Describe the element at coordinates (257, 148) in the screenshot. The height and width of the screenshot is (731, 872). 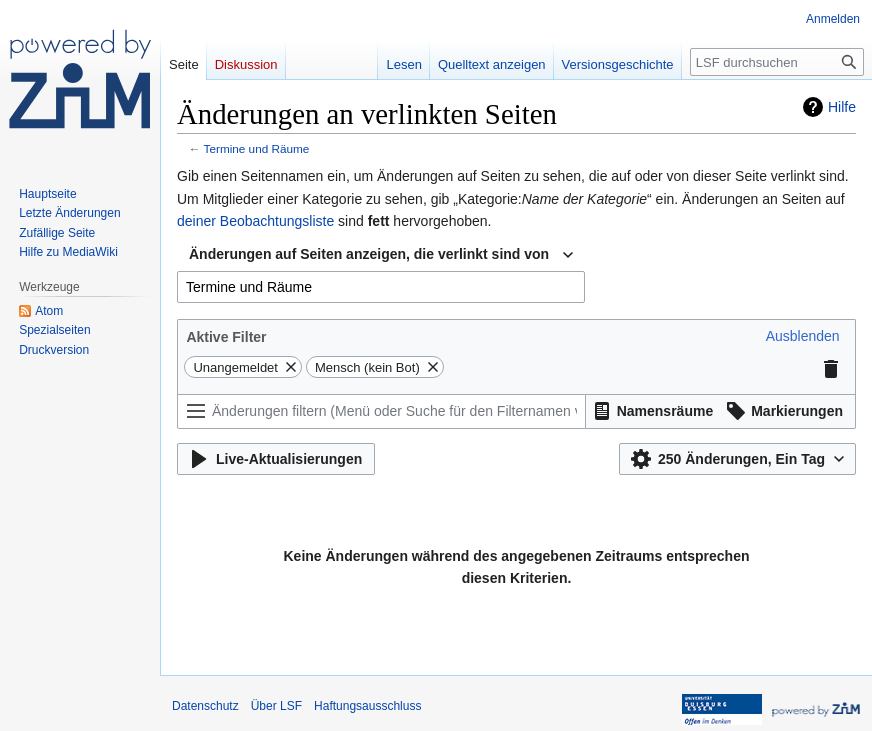
I see `Termine und Räume` at that location.